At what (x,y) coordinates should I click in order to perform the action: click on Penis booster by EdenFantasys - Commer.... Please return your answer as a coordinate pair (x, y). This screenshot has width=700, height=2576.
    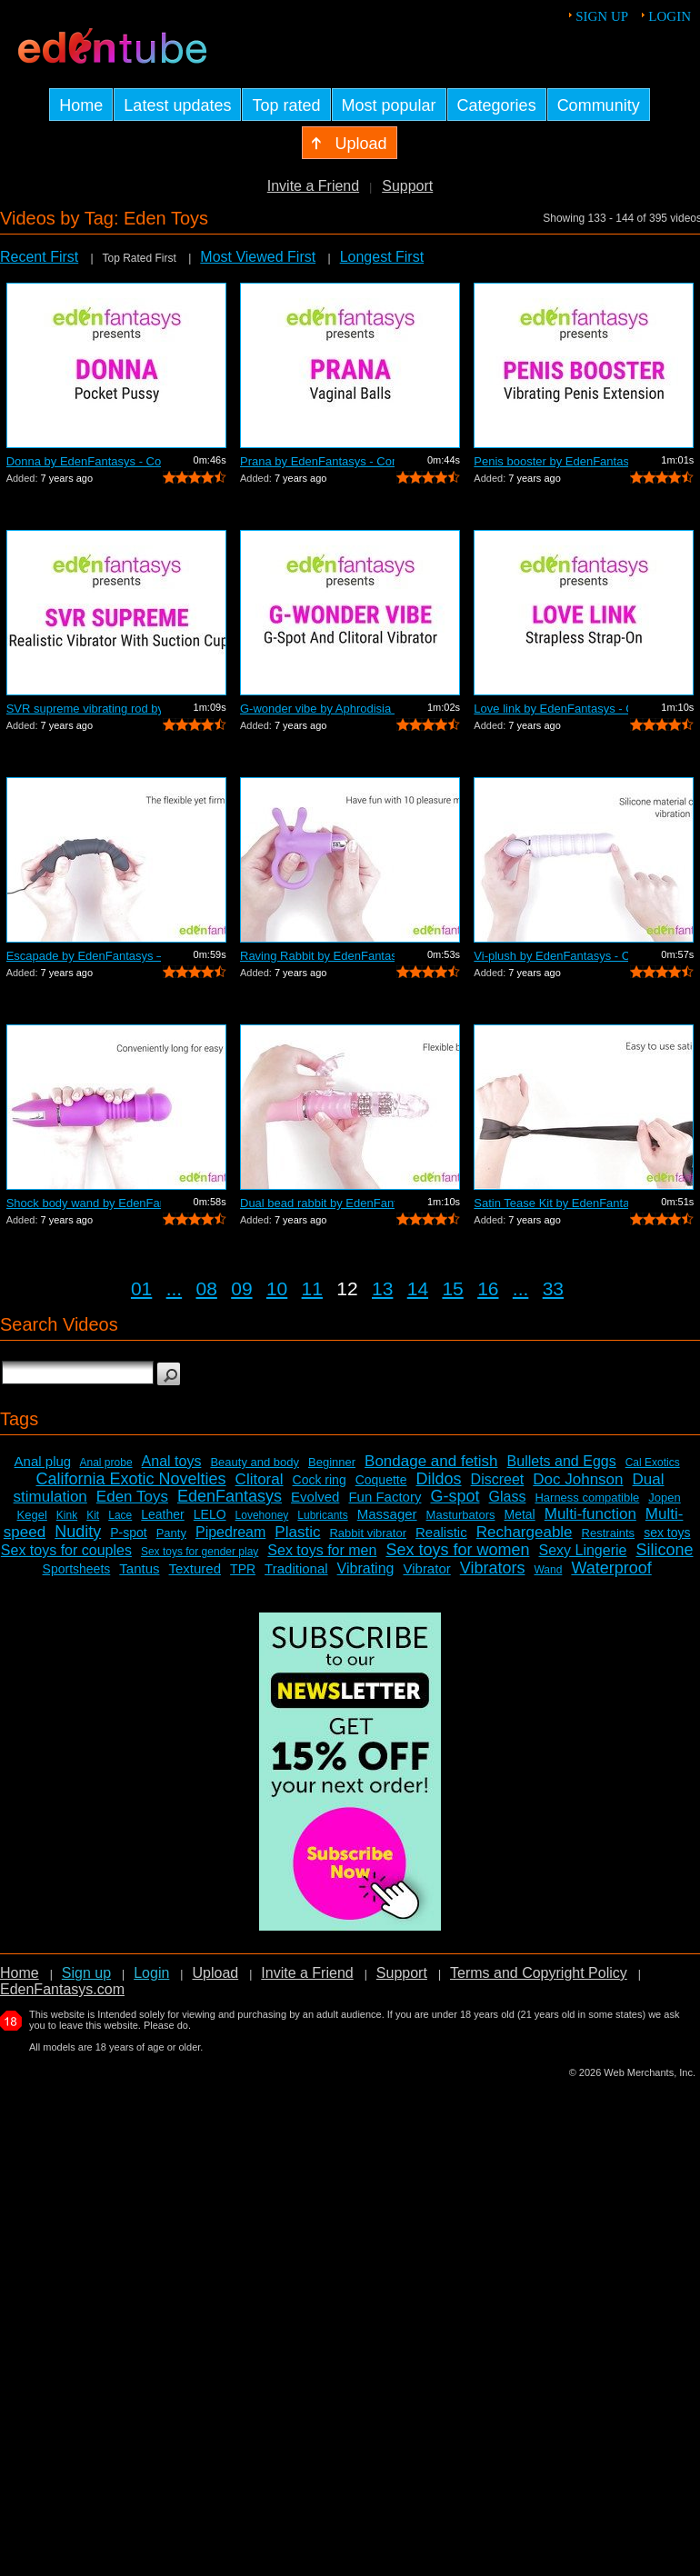
    Looking at the image, I should click on (551, 461).